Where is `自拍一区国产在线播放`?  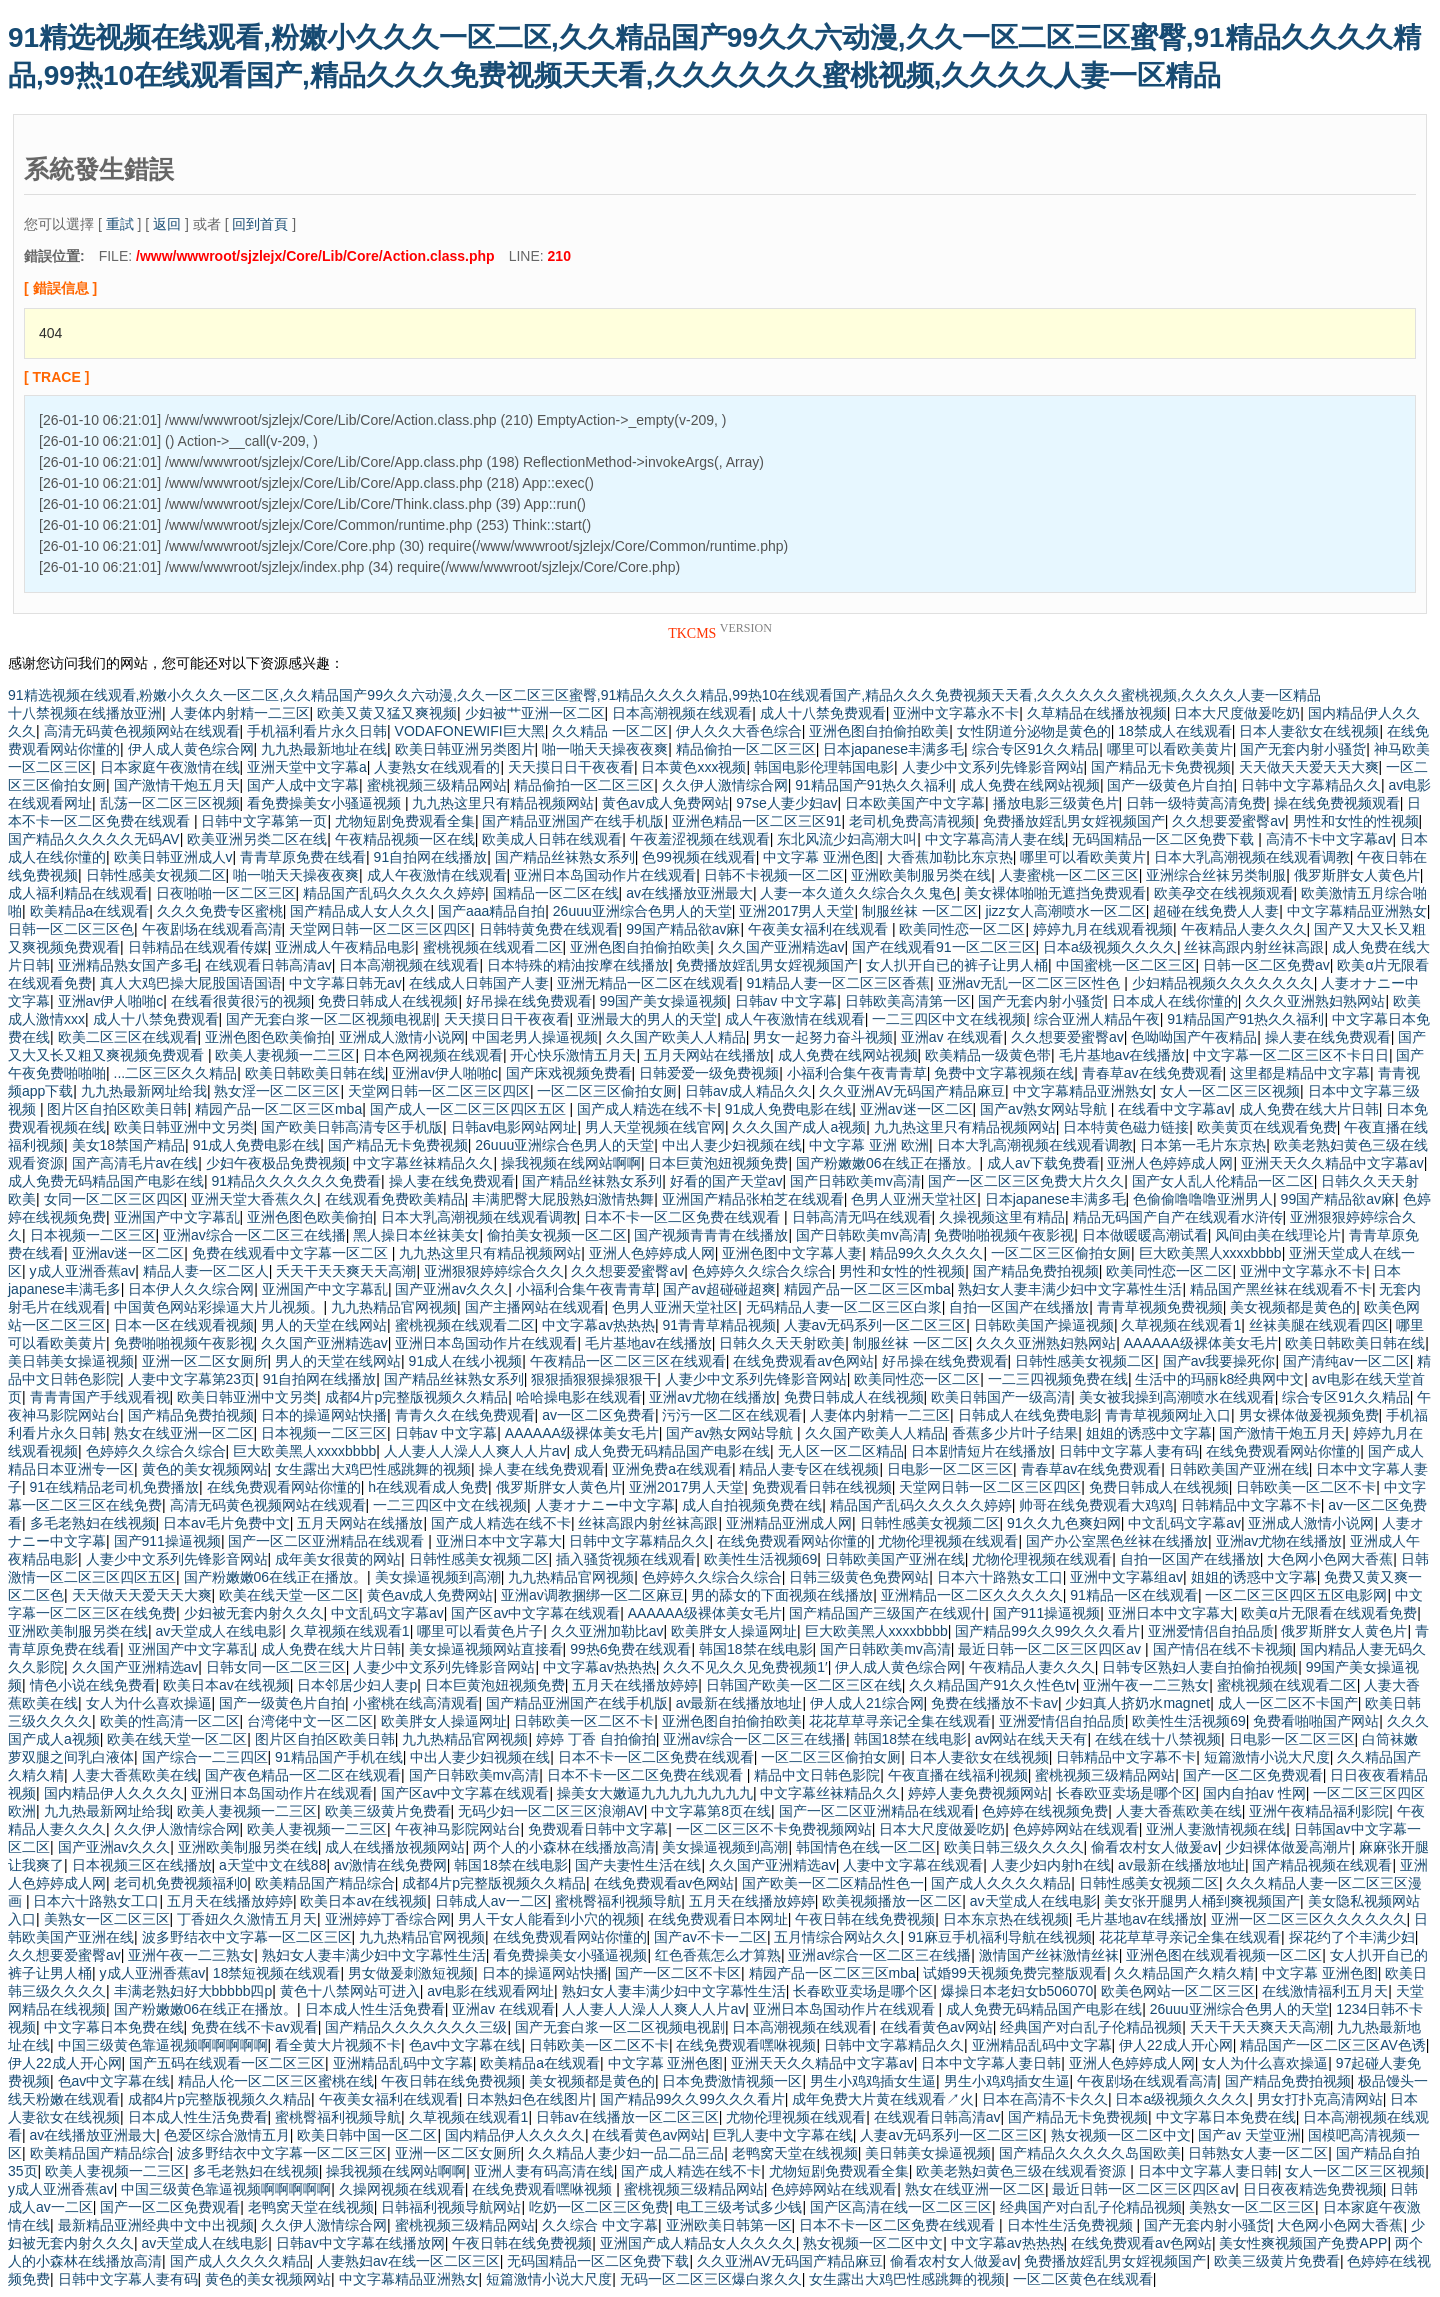 自拍一区国产在线播放 is located at coordinates (1019, 1307).